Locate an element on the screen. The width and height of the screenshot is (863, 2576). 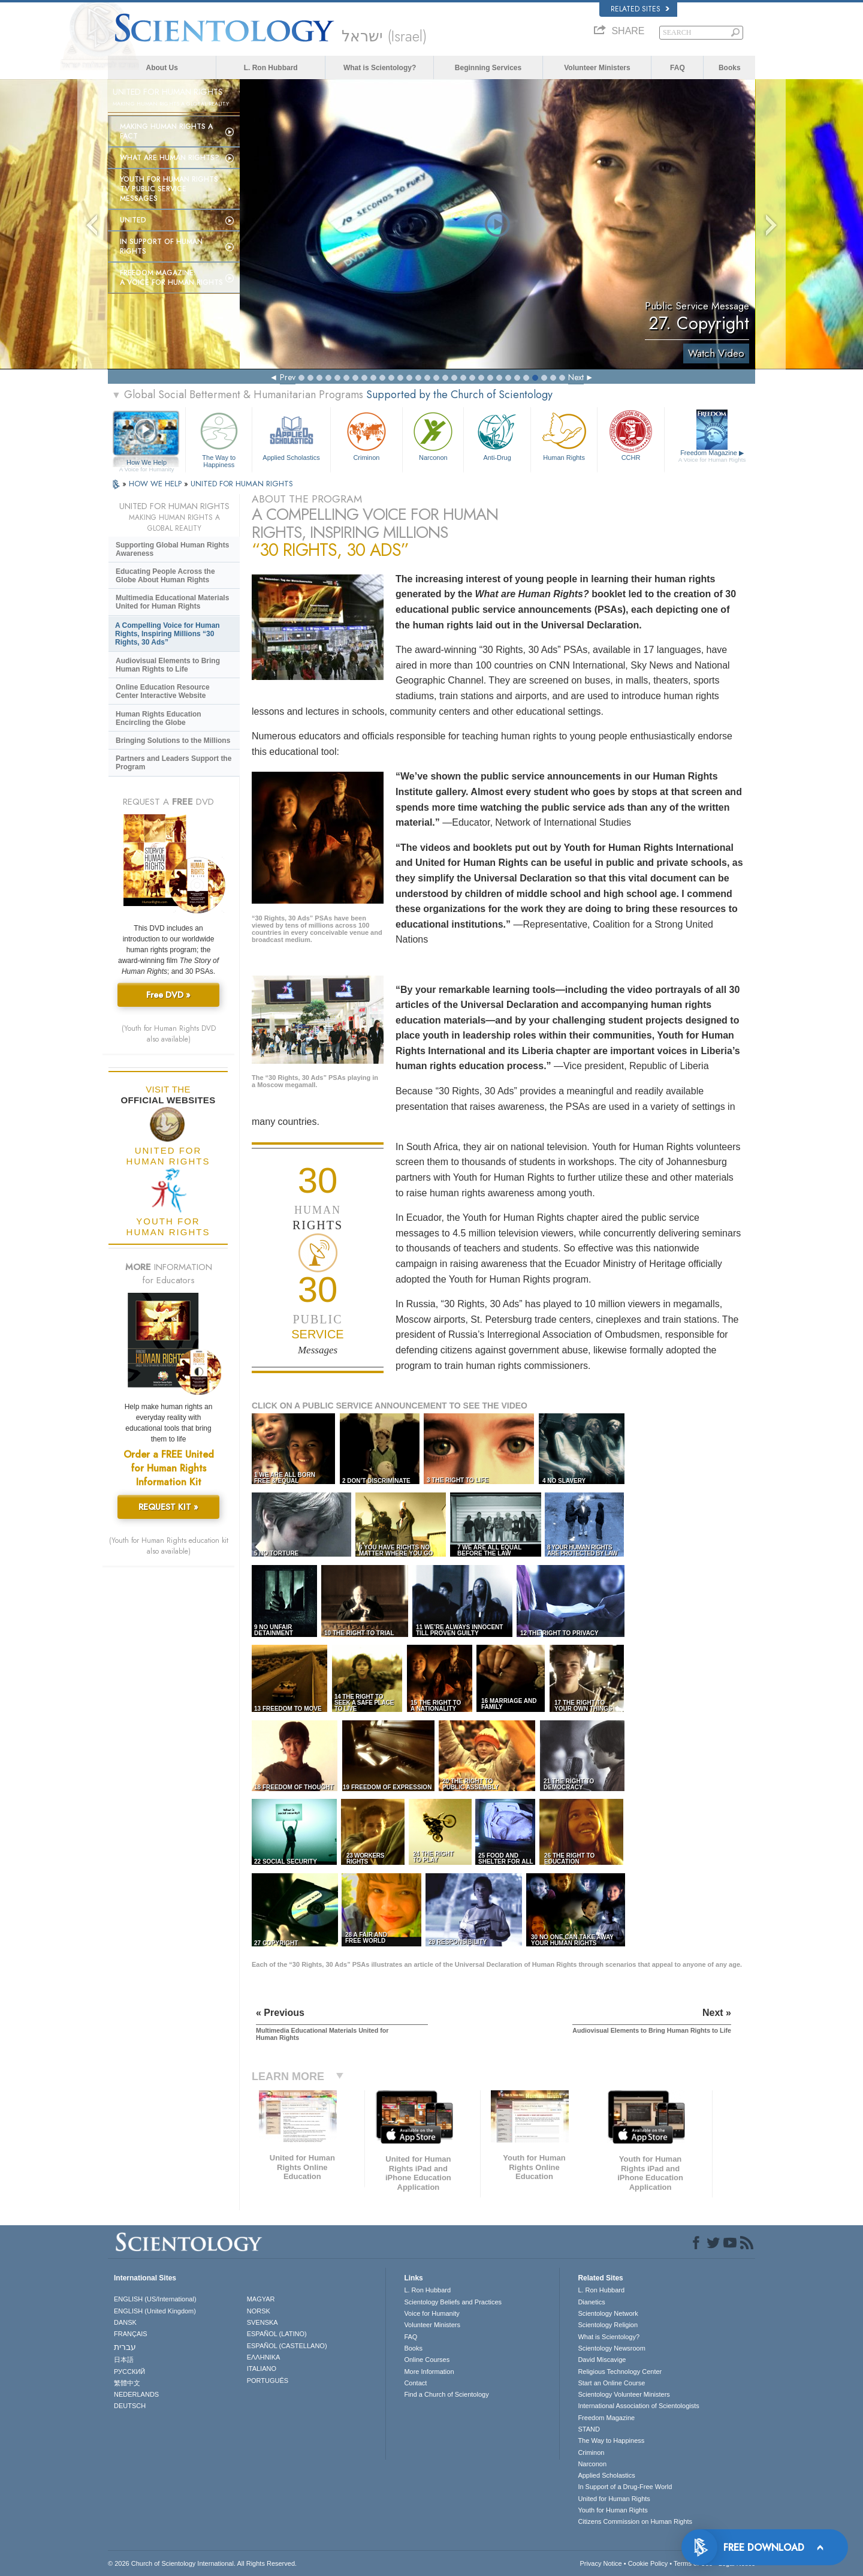
Making Human Rights a Fact is located at coordinates (166, 131).